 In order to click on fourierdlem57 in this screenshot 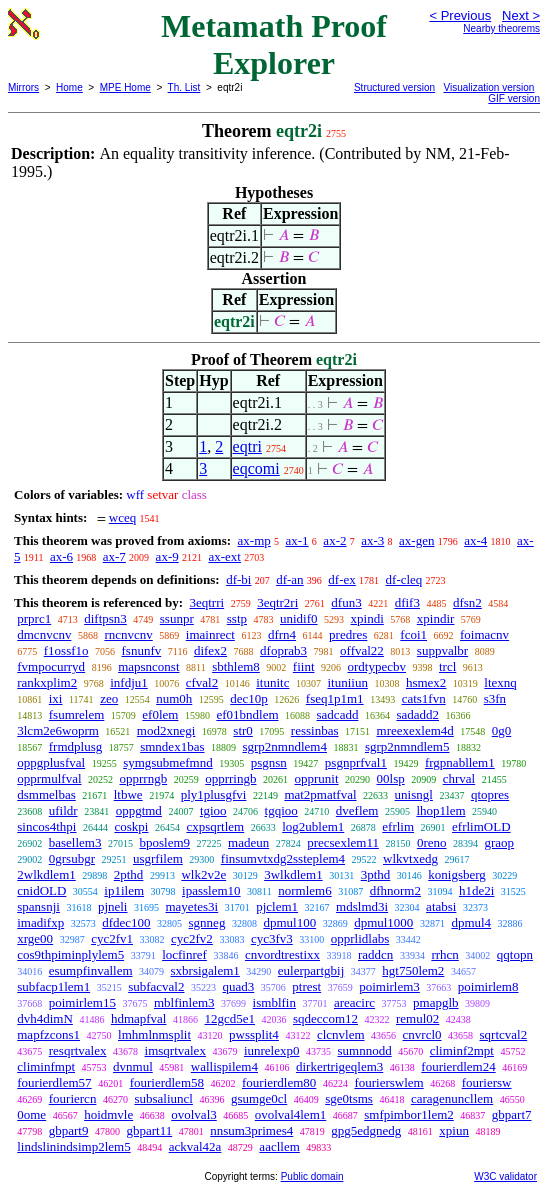, I will do `click(54, 1082)`.